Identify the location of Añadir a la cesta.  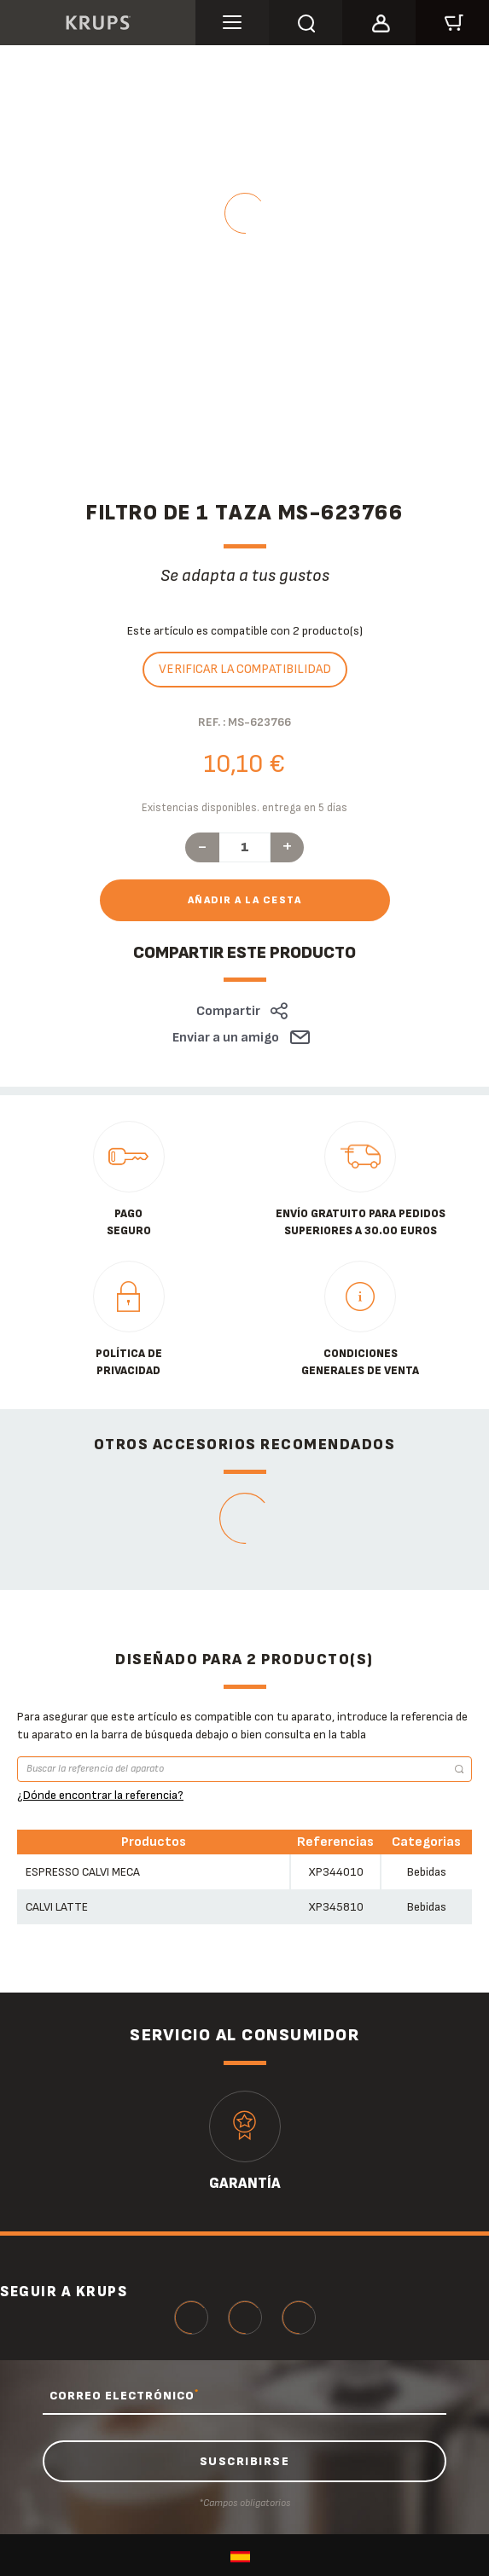
(245, 900).